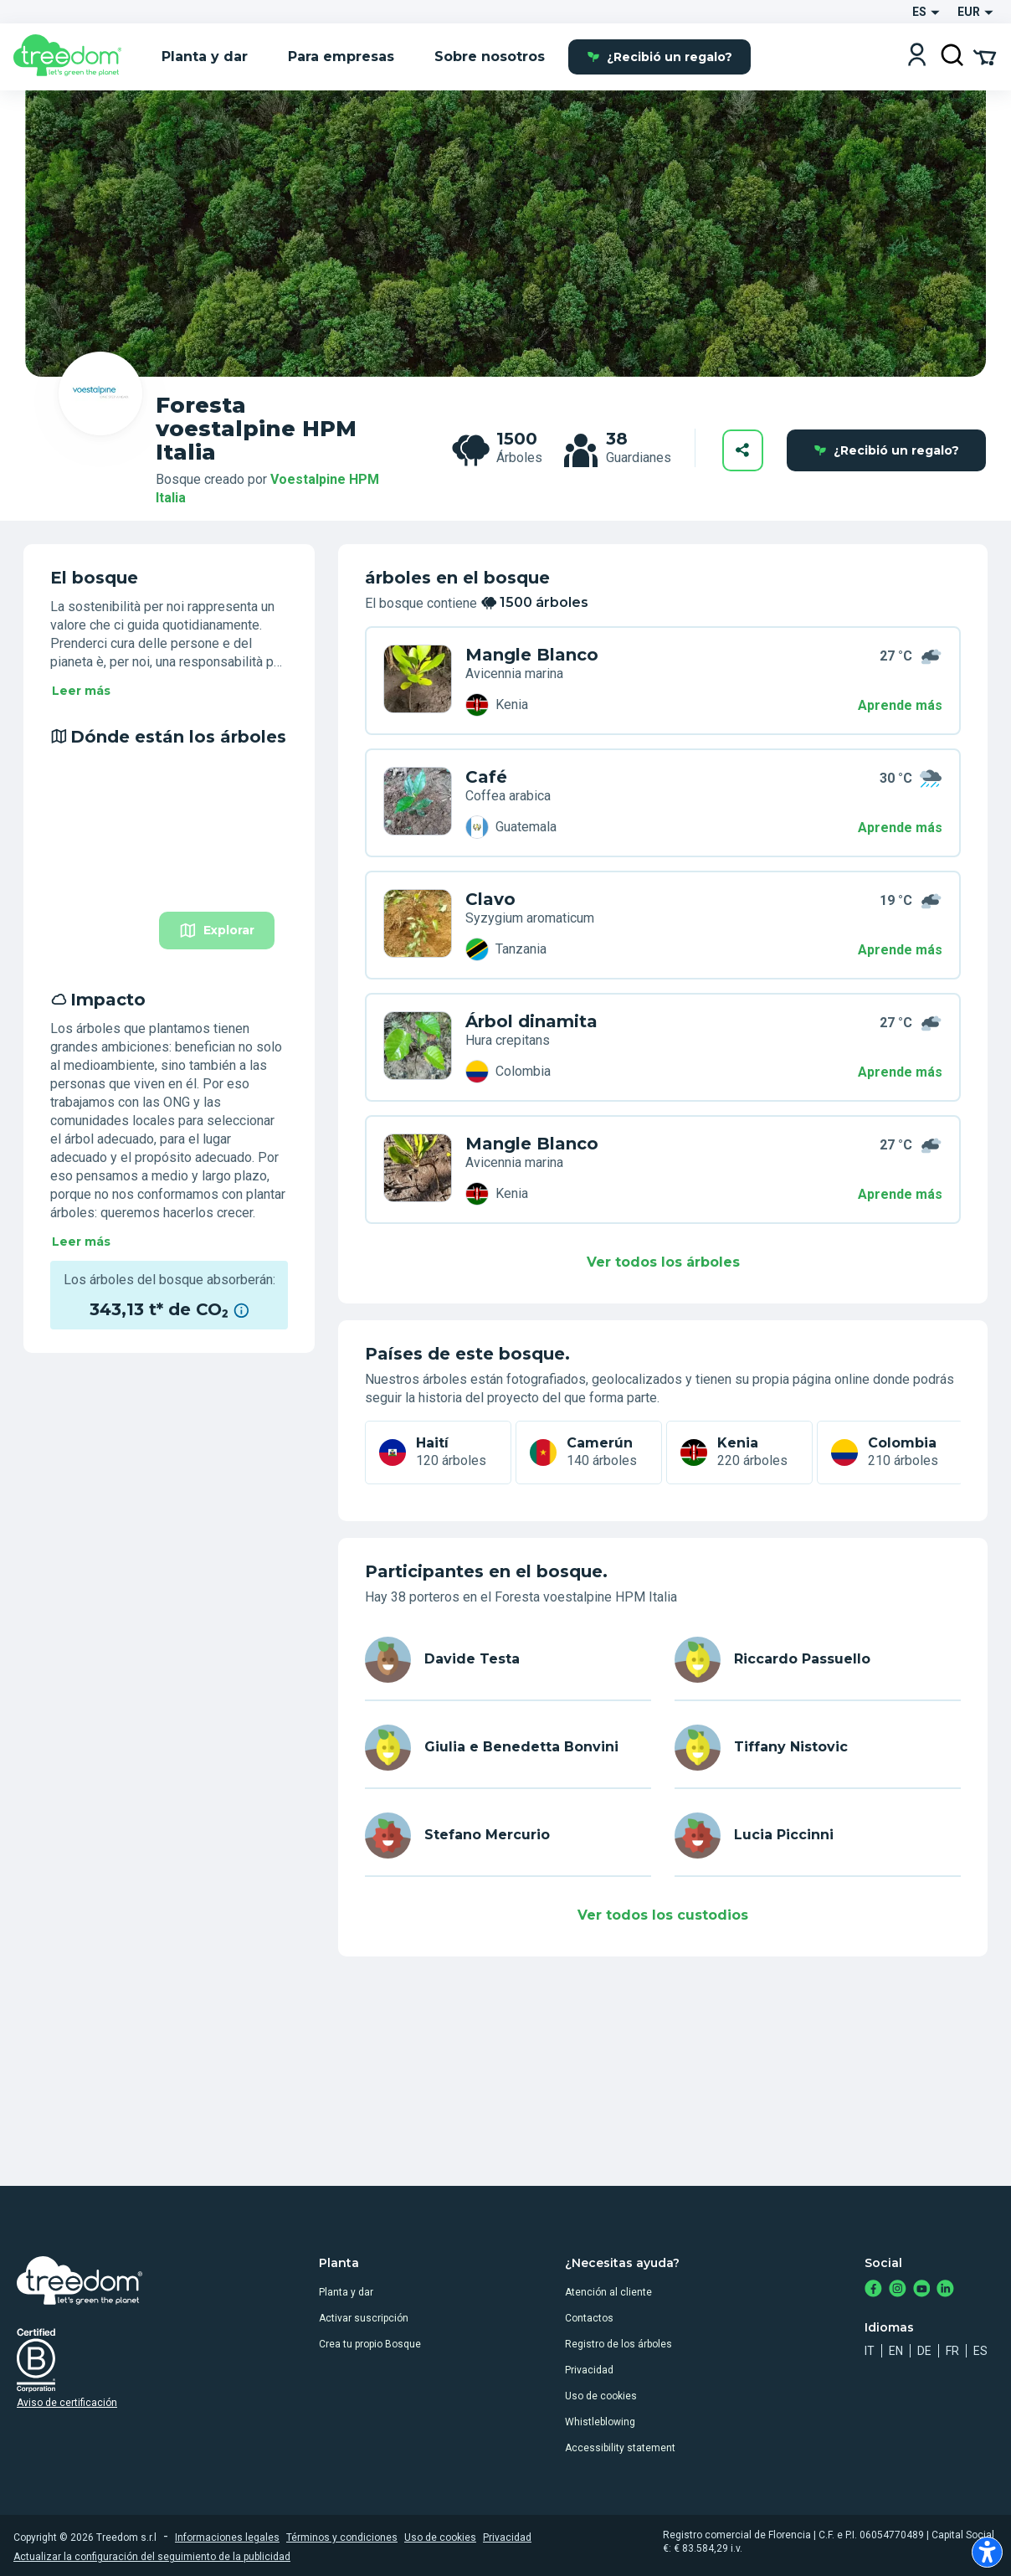 This screenshot has height=2576, width=1011. I want to click on [es user stefano mercurio 8761], so click(508, 1835).